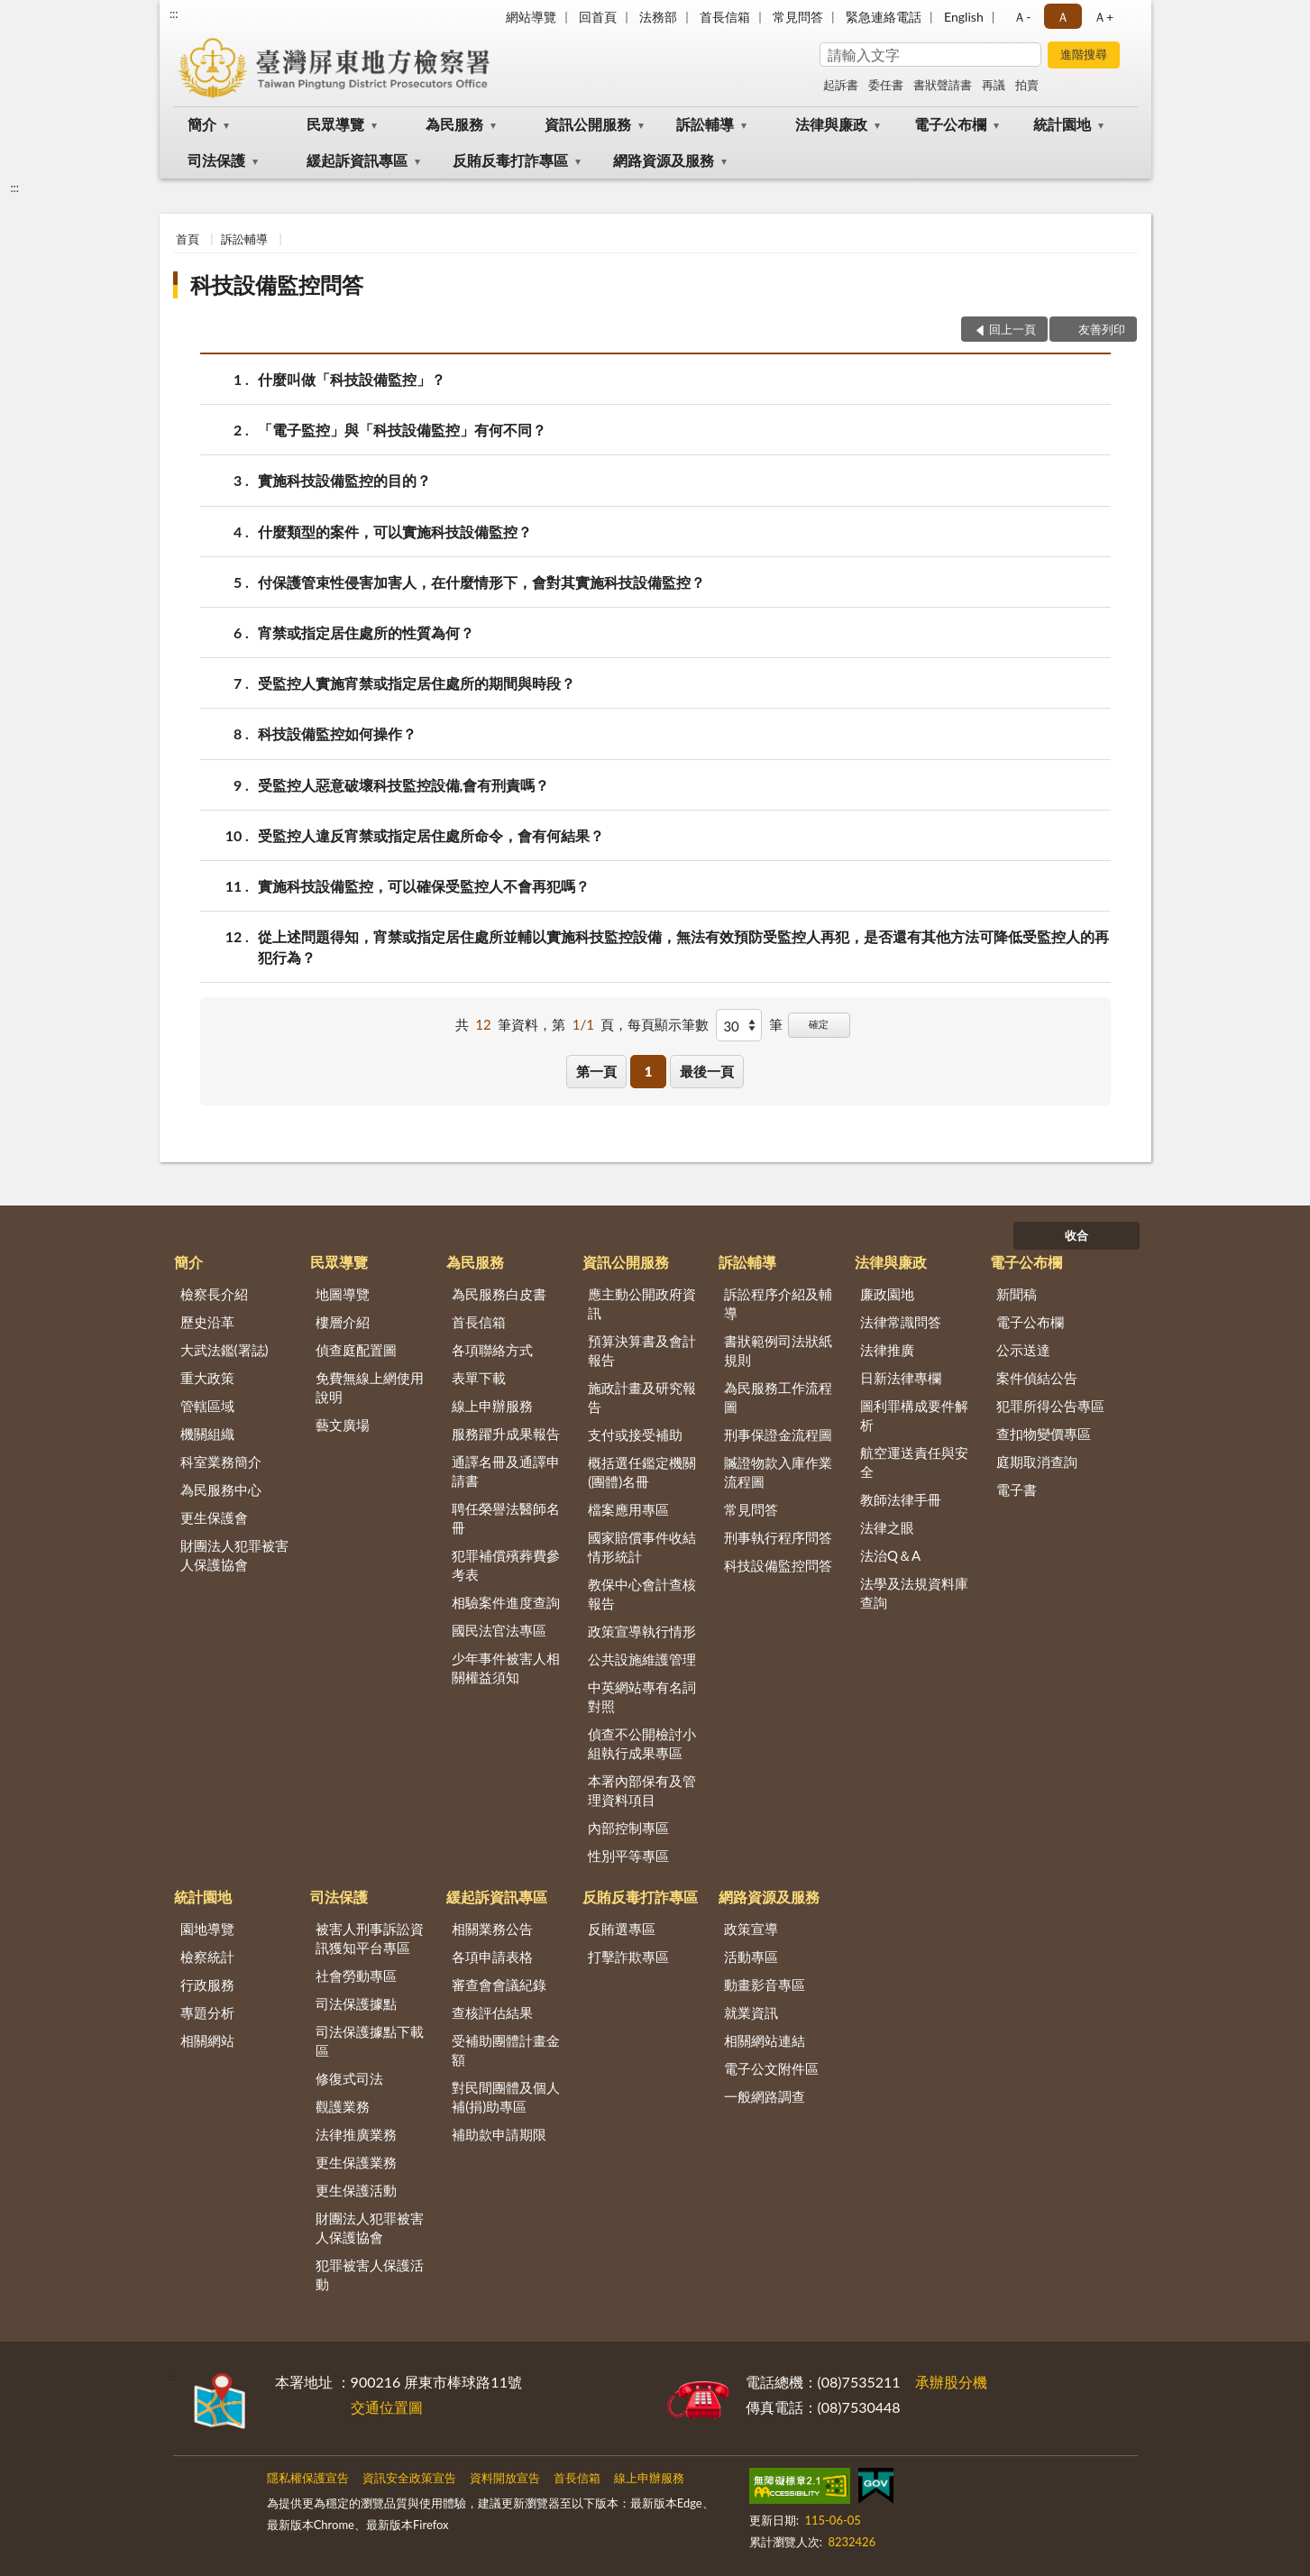 Image resolution: width=1310 pixels, height=2576 pixels. I want to click on 委任書, so click(885, 85).